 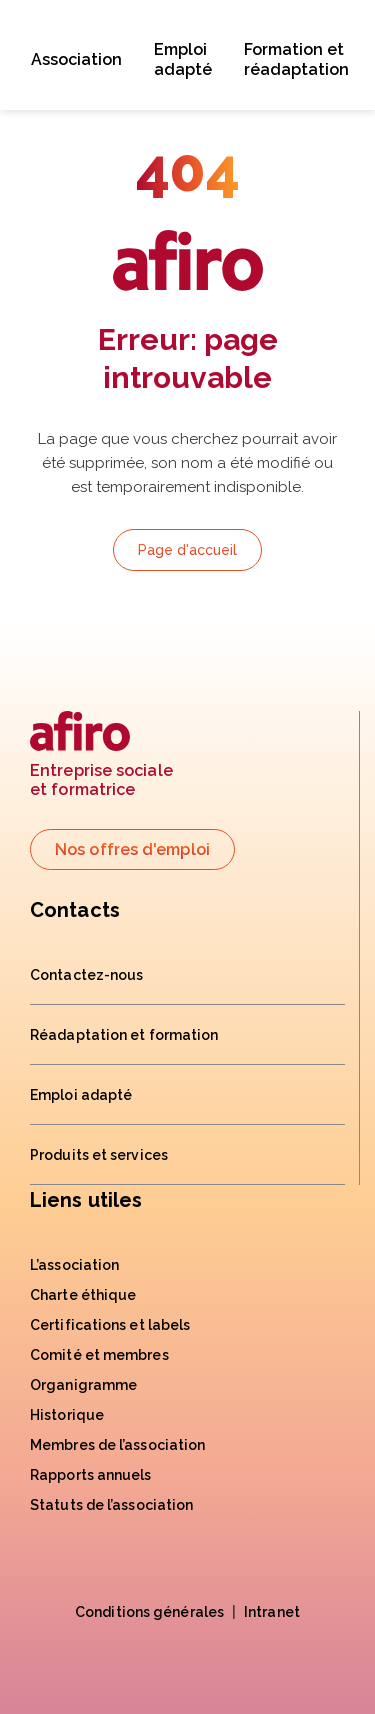 What do you see at coordinates (124, 1035) in the screenshot?
I see `Réadaptation et formation` at bounding box center [124, 1035].